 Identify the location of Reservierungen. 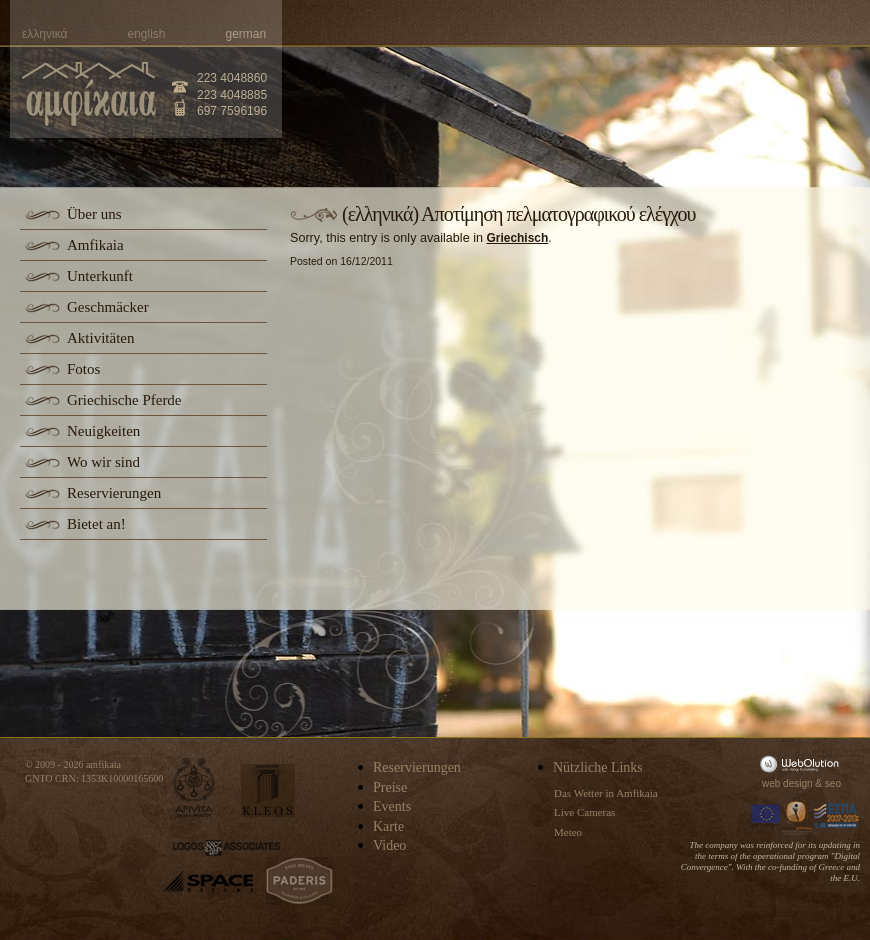
(114, 493).